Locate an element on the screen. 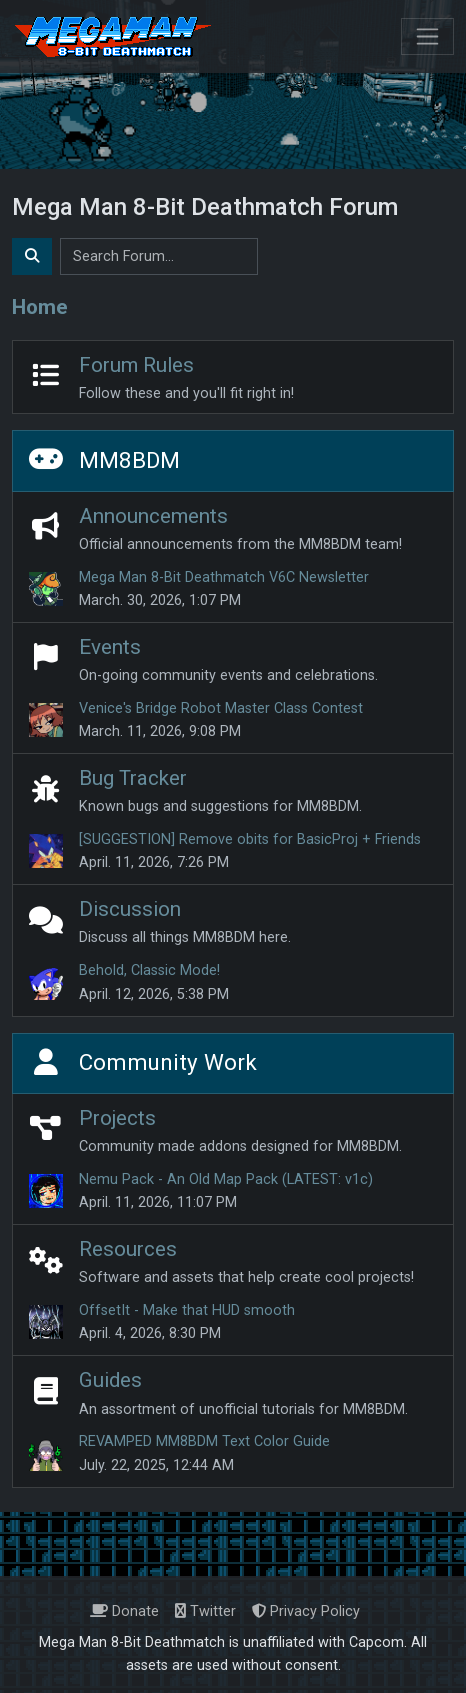 The image size is (466, 1693). Privacy Policy is located at coordinates (306, 1611).